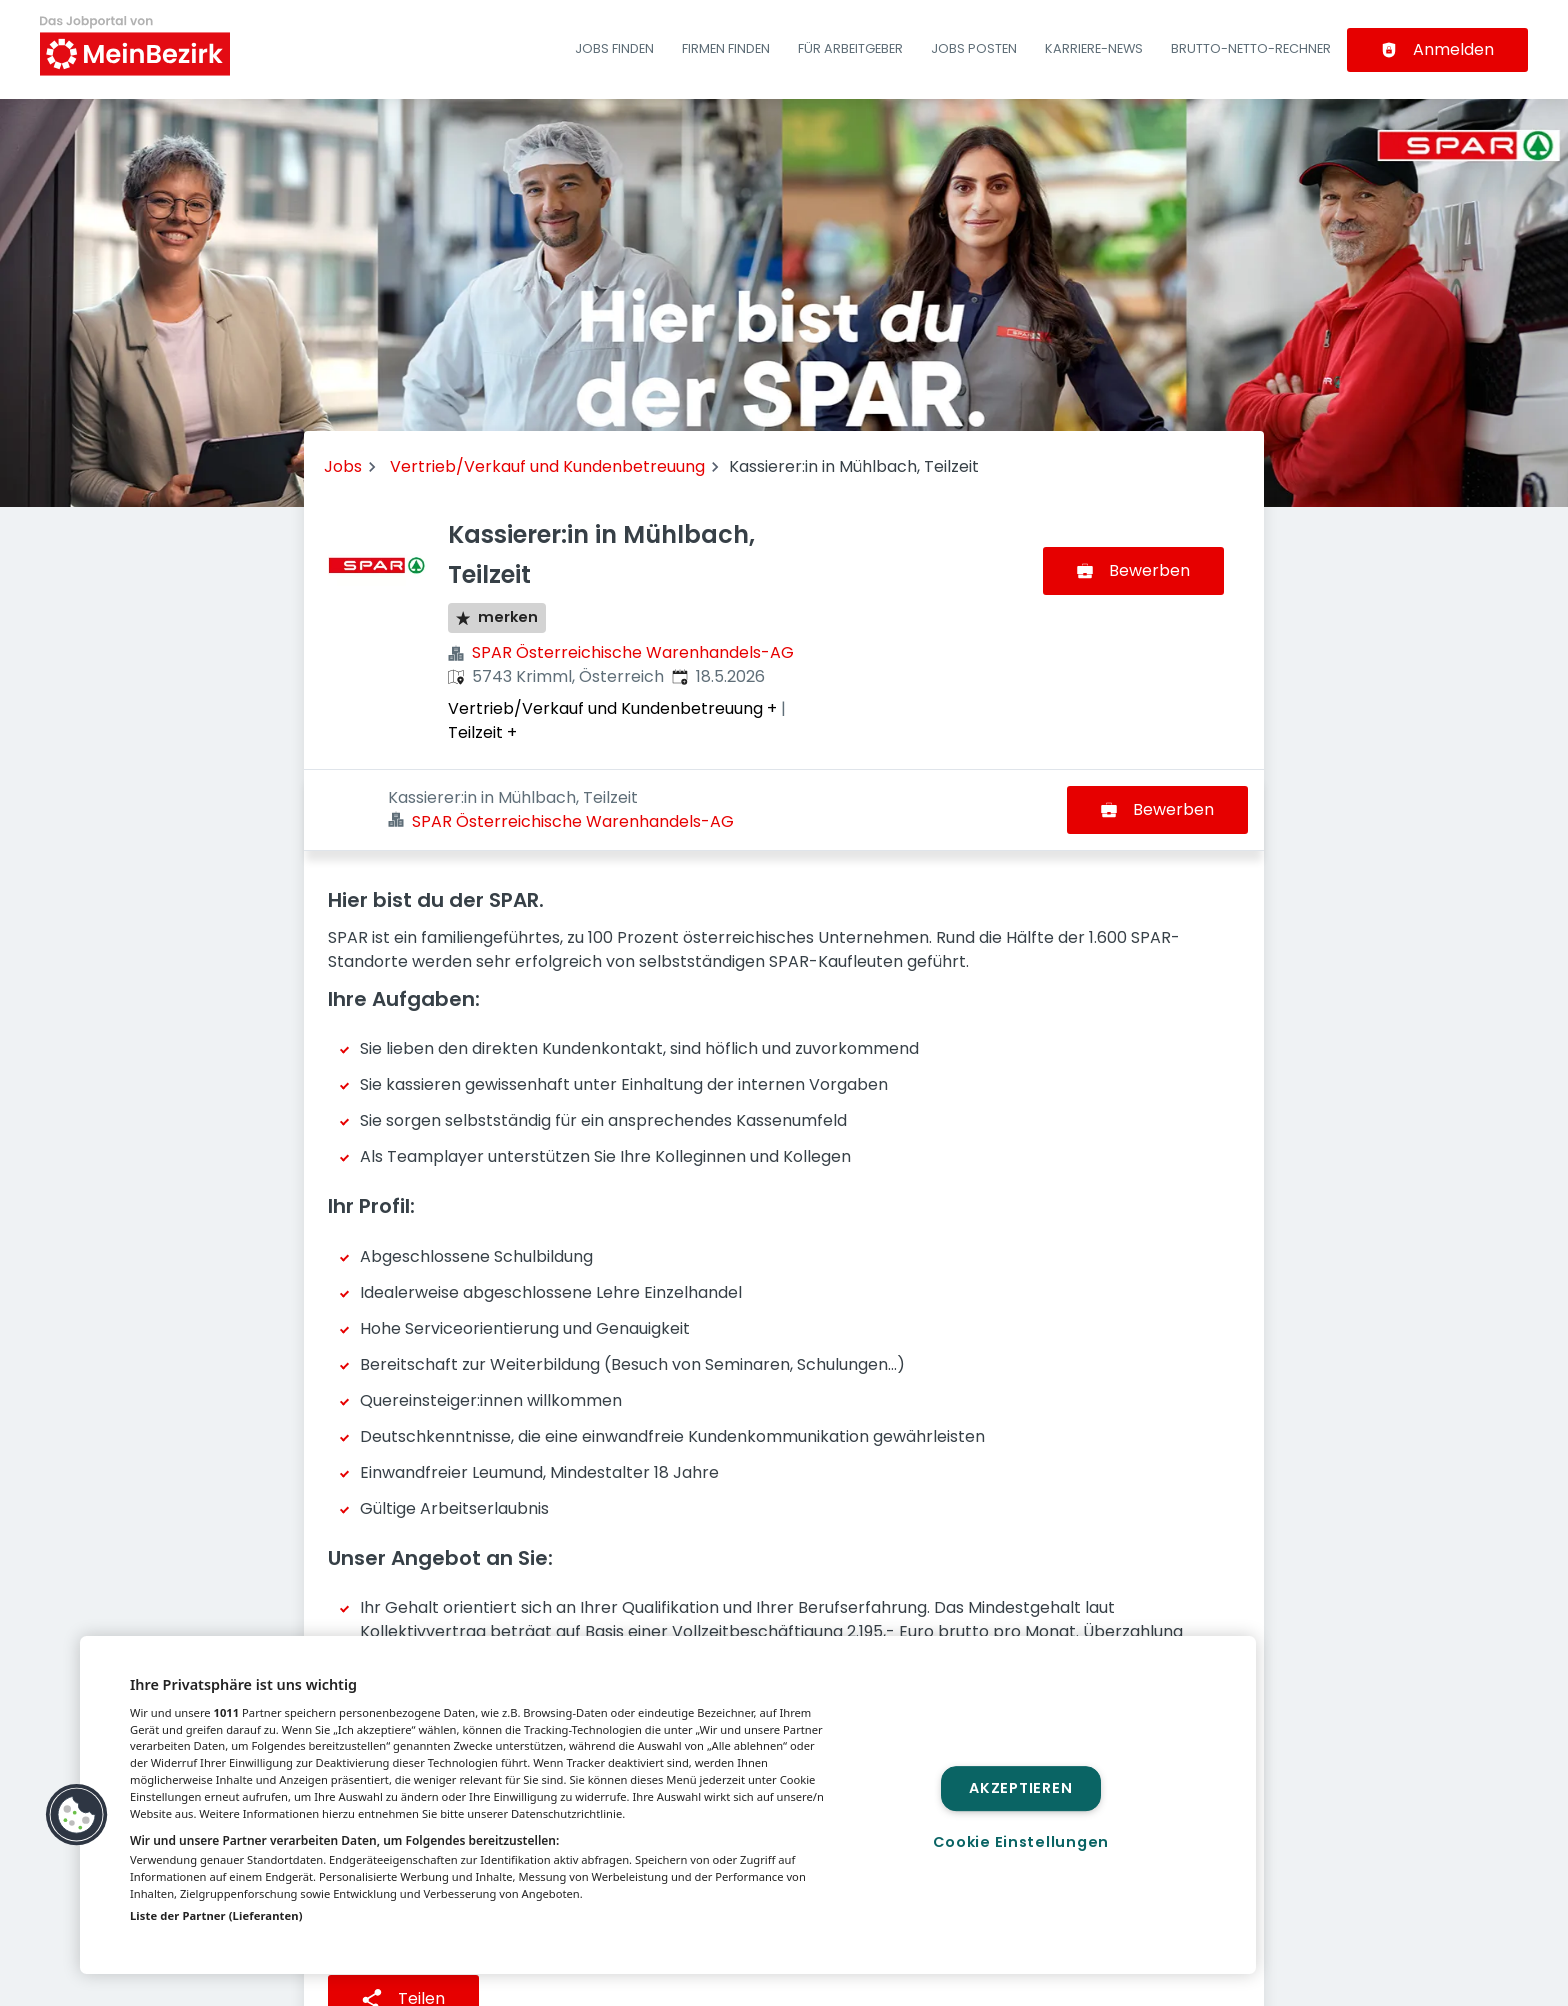  What do you see at coordinates (343, 466) in the screenshot?
I see `Jobs` at bounding box center [343, 466].